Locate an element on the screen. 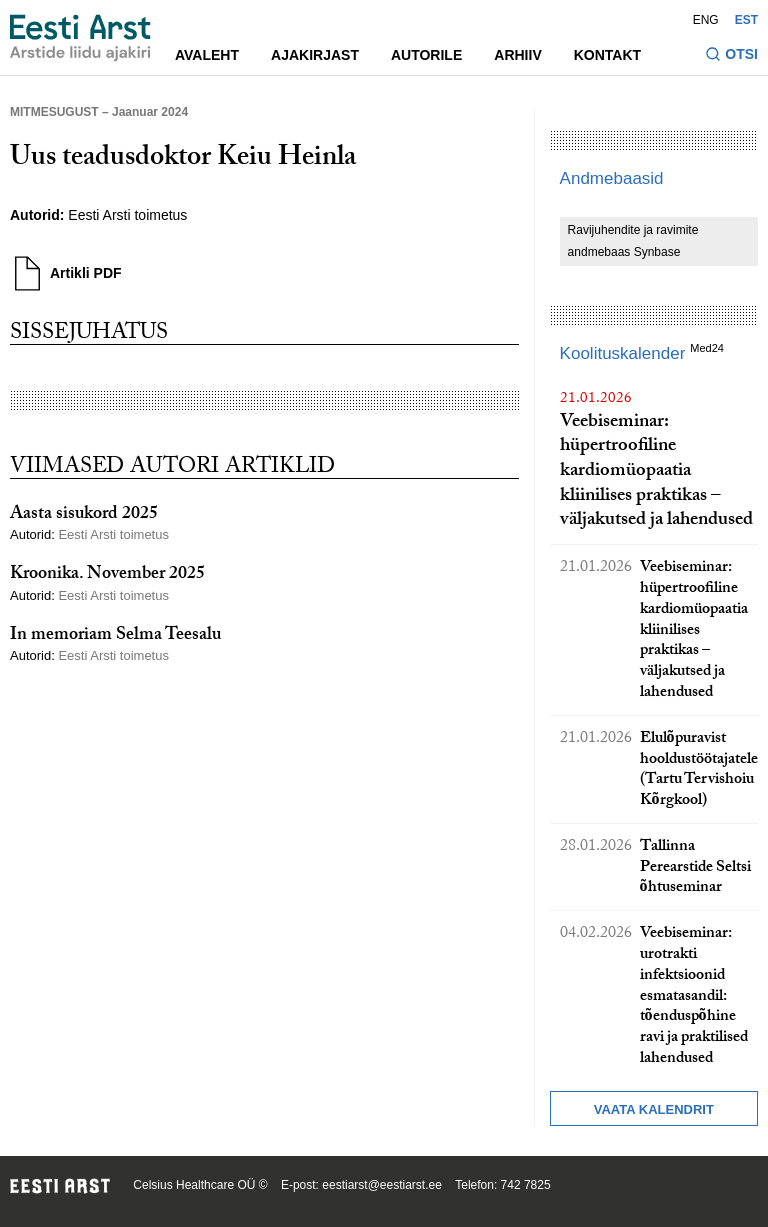  Aasta sisukord 2025 is located at coordinates (84, 515).